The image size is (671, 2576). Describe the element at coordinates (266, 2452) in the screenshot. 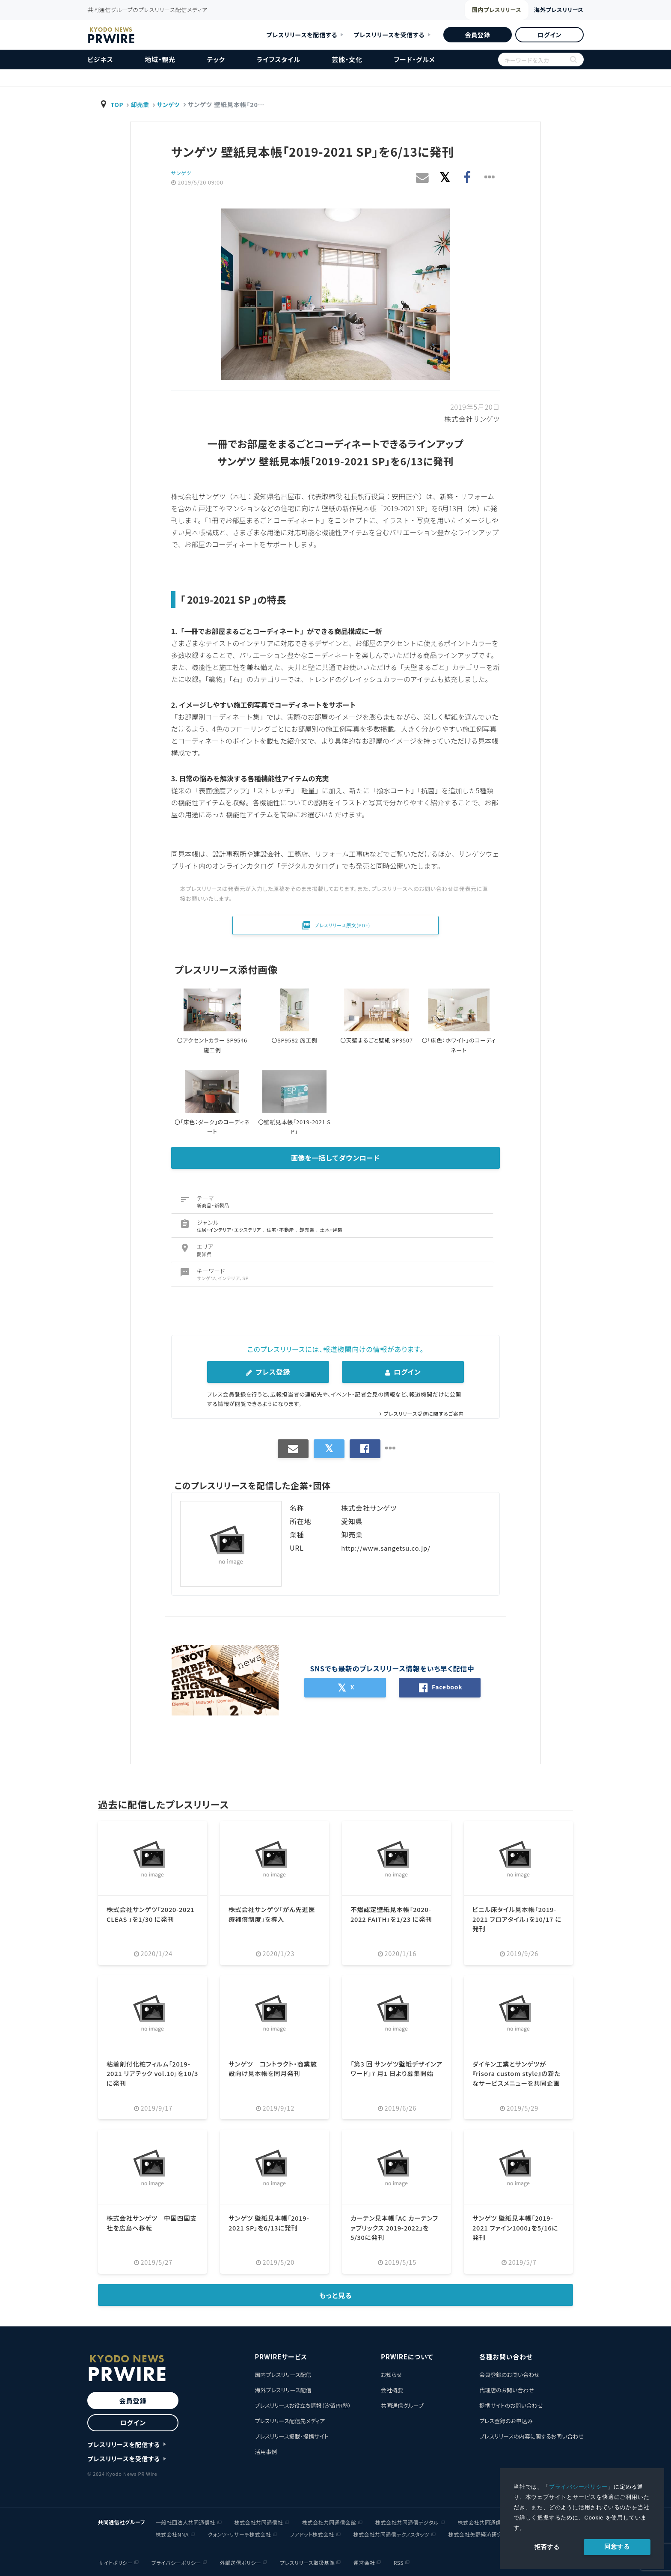

I see `活用事例` at that location.